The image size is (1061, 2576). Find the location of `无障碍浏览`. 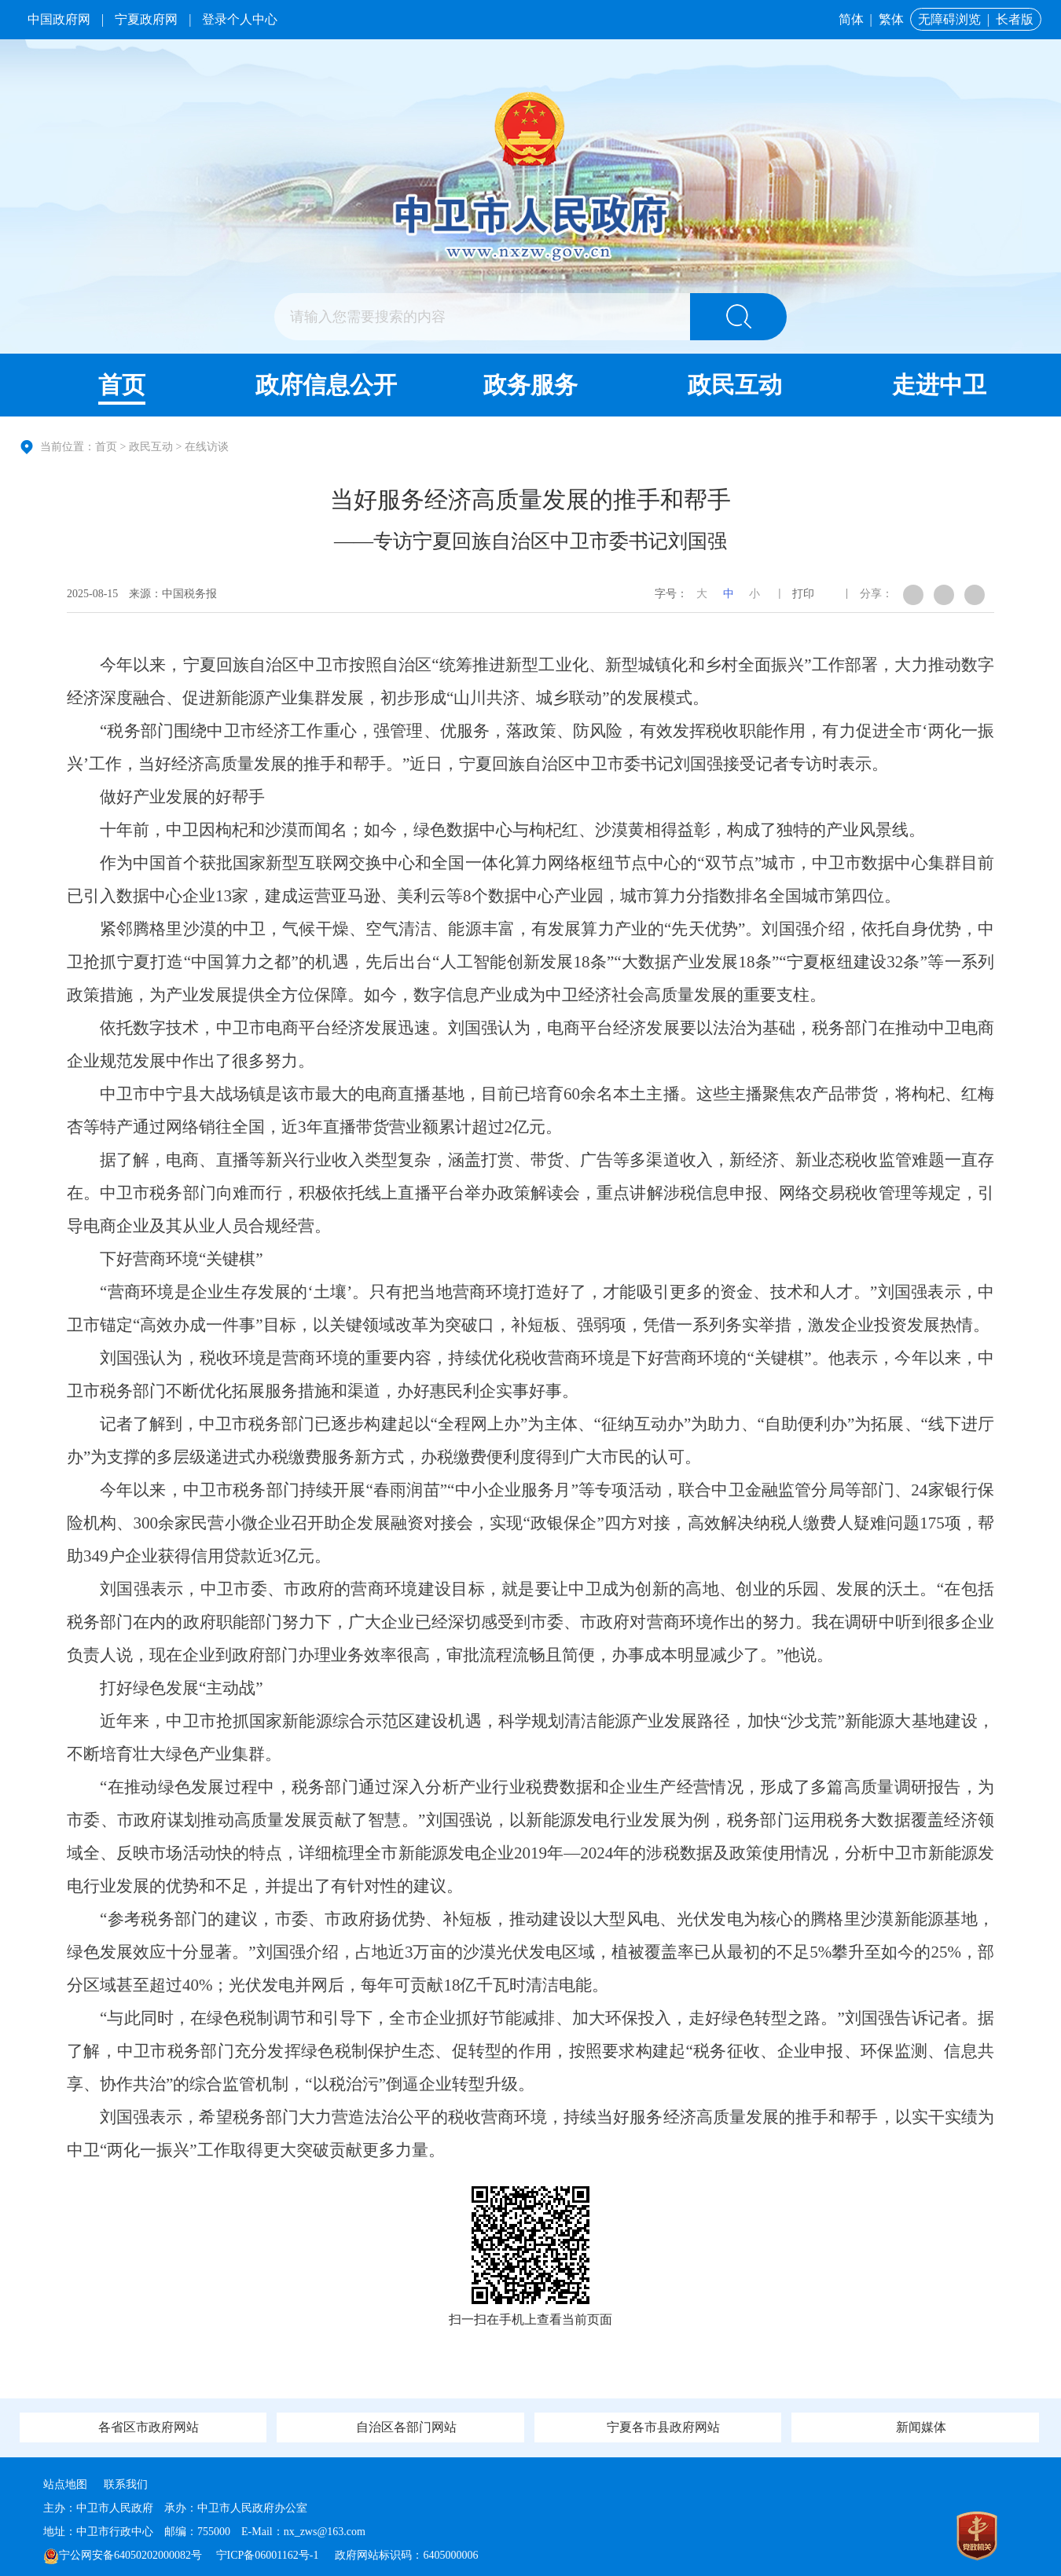

无障碍浏览 is located at coordinates (949, 19).